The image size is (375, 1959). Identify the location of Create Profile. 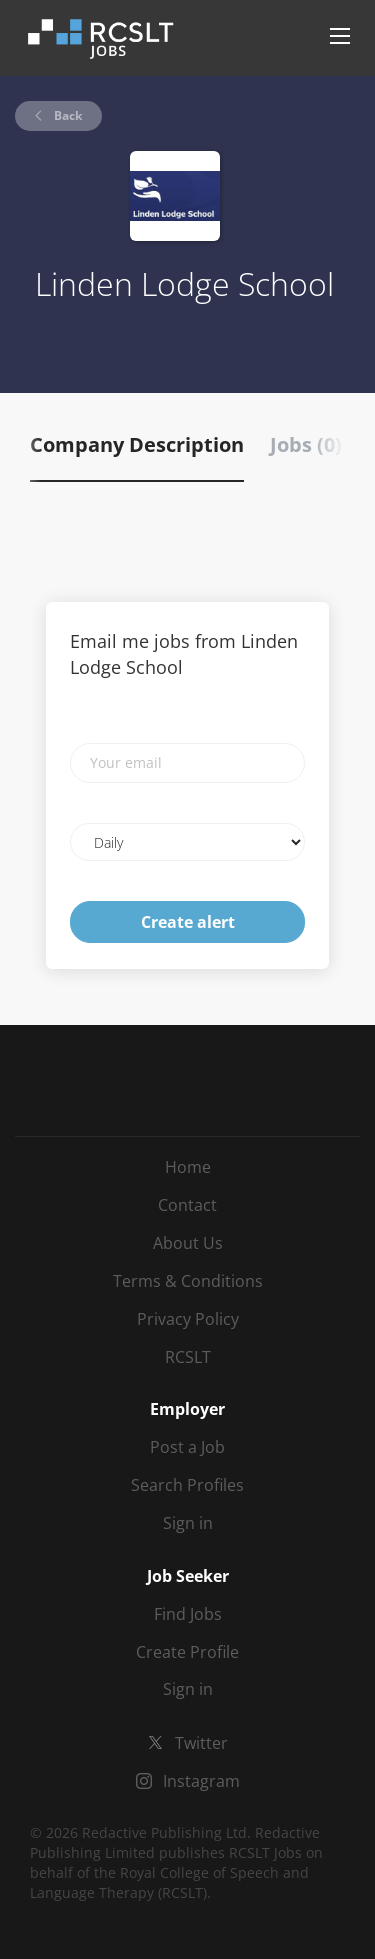
(187, 1652).